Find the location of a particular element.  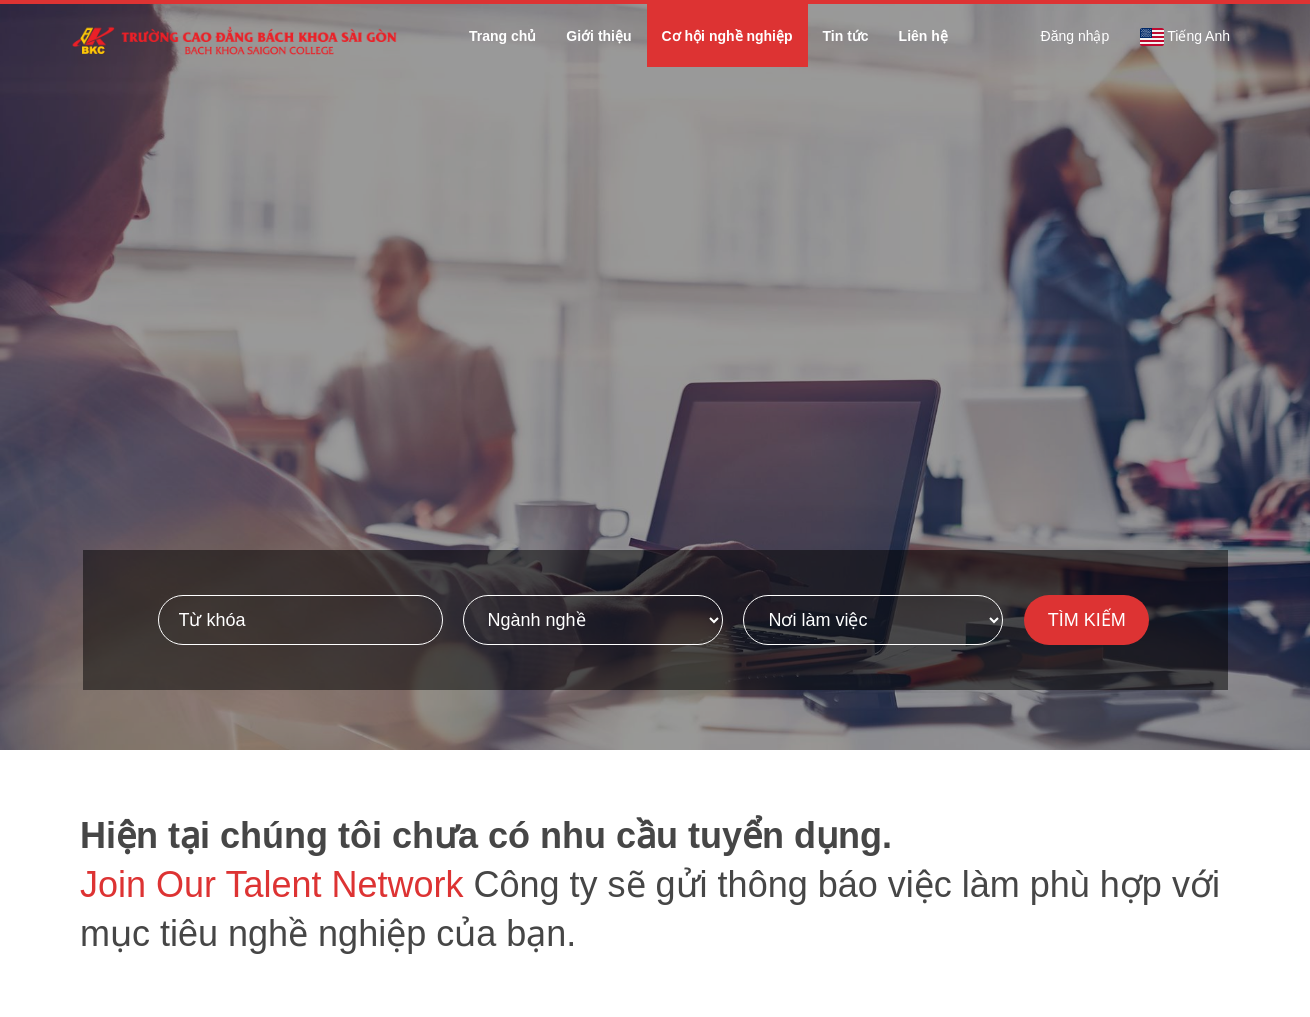

Tin tức is located at coordinates (846, 36).